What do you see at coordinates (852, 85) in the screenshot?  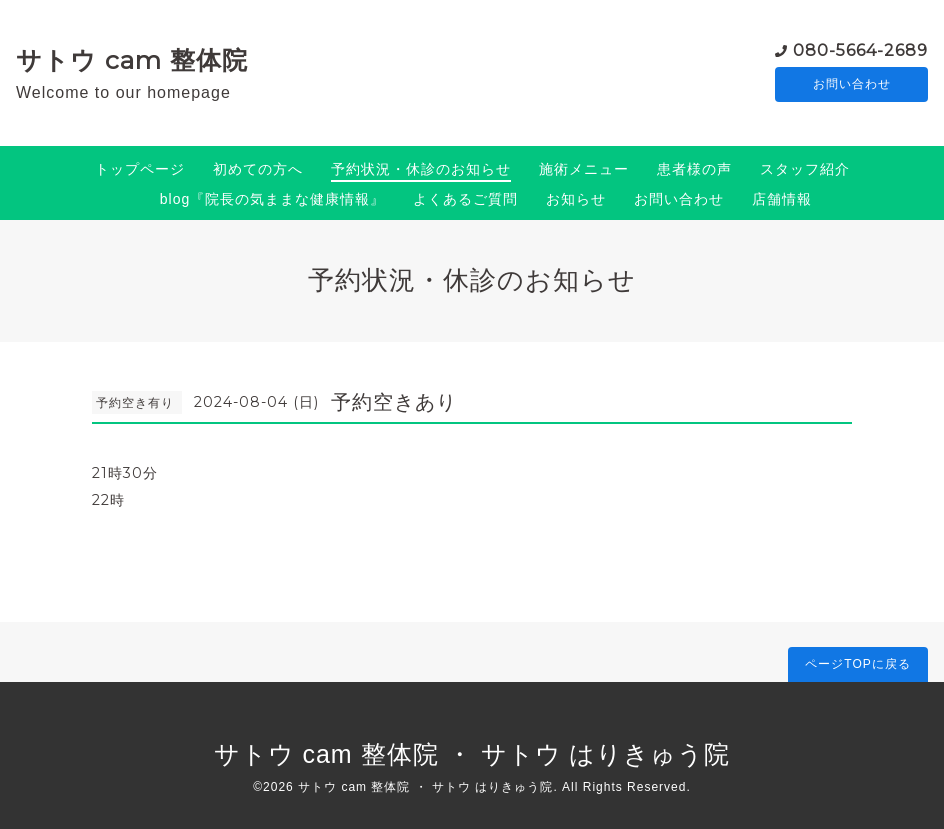 I see `お問い合わせ` at bounding box center [852, 85].